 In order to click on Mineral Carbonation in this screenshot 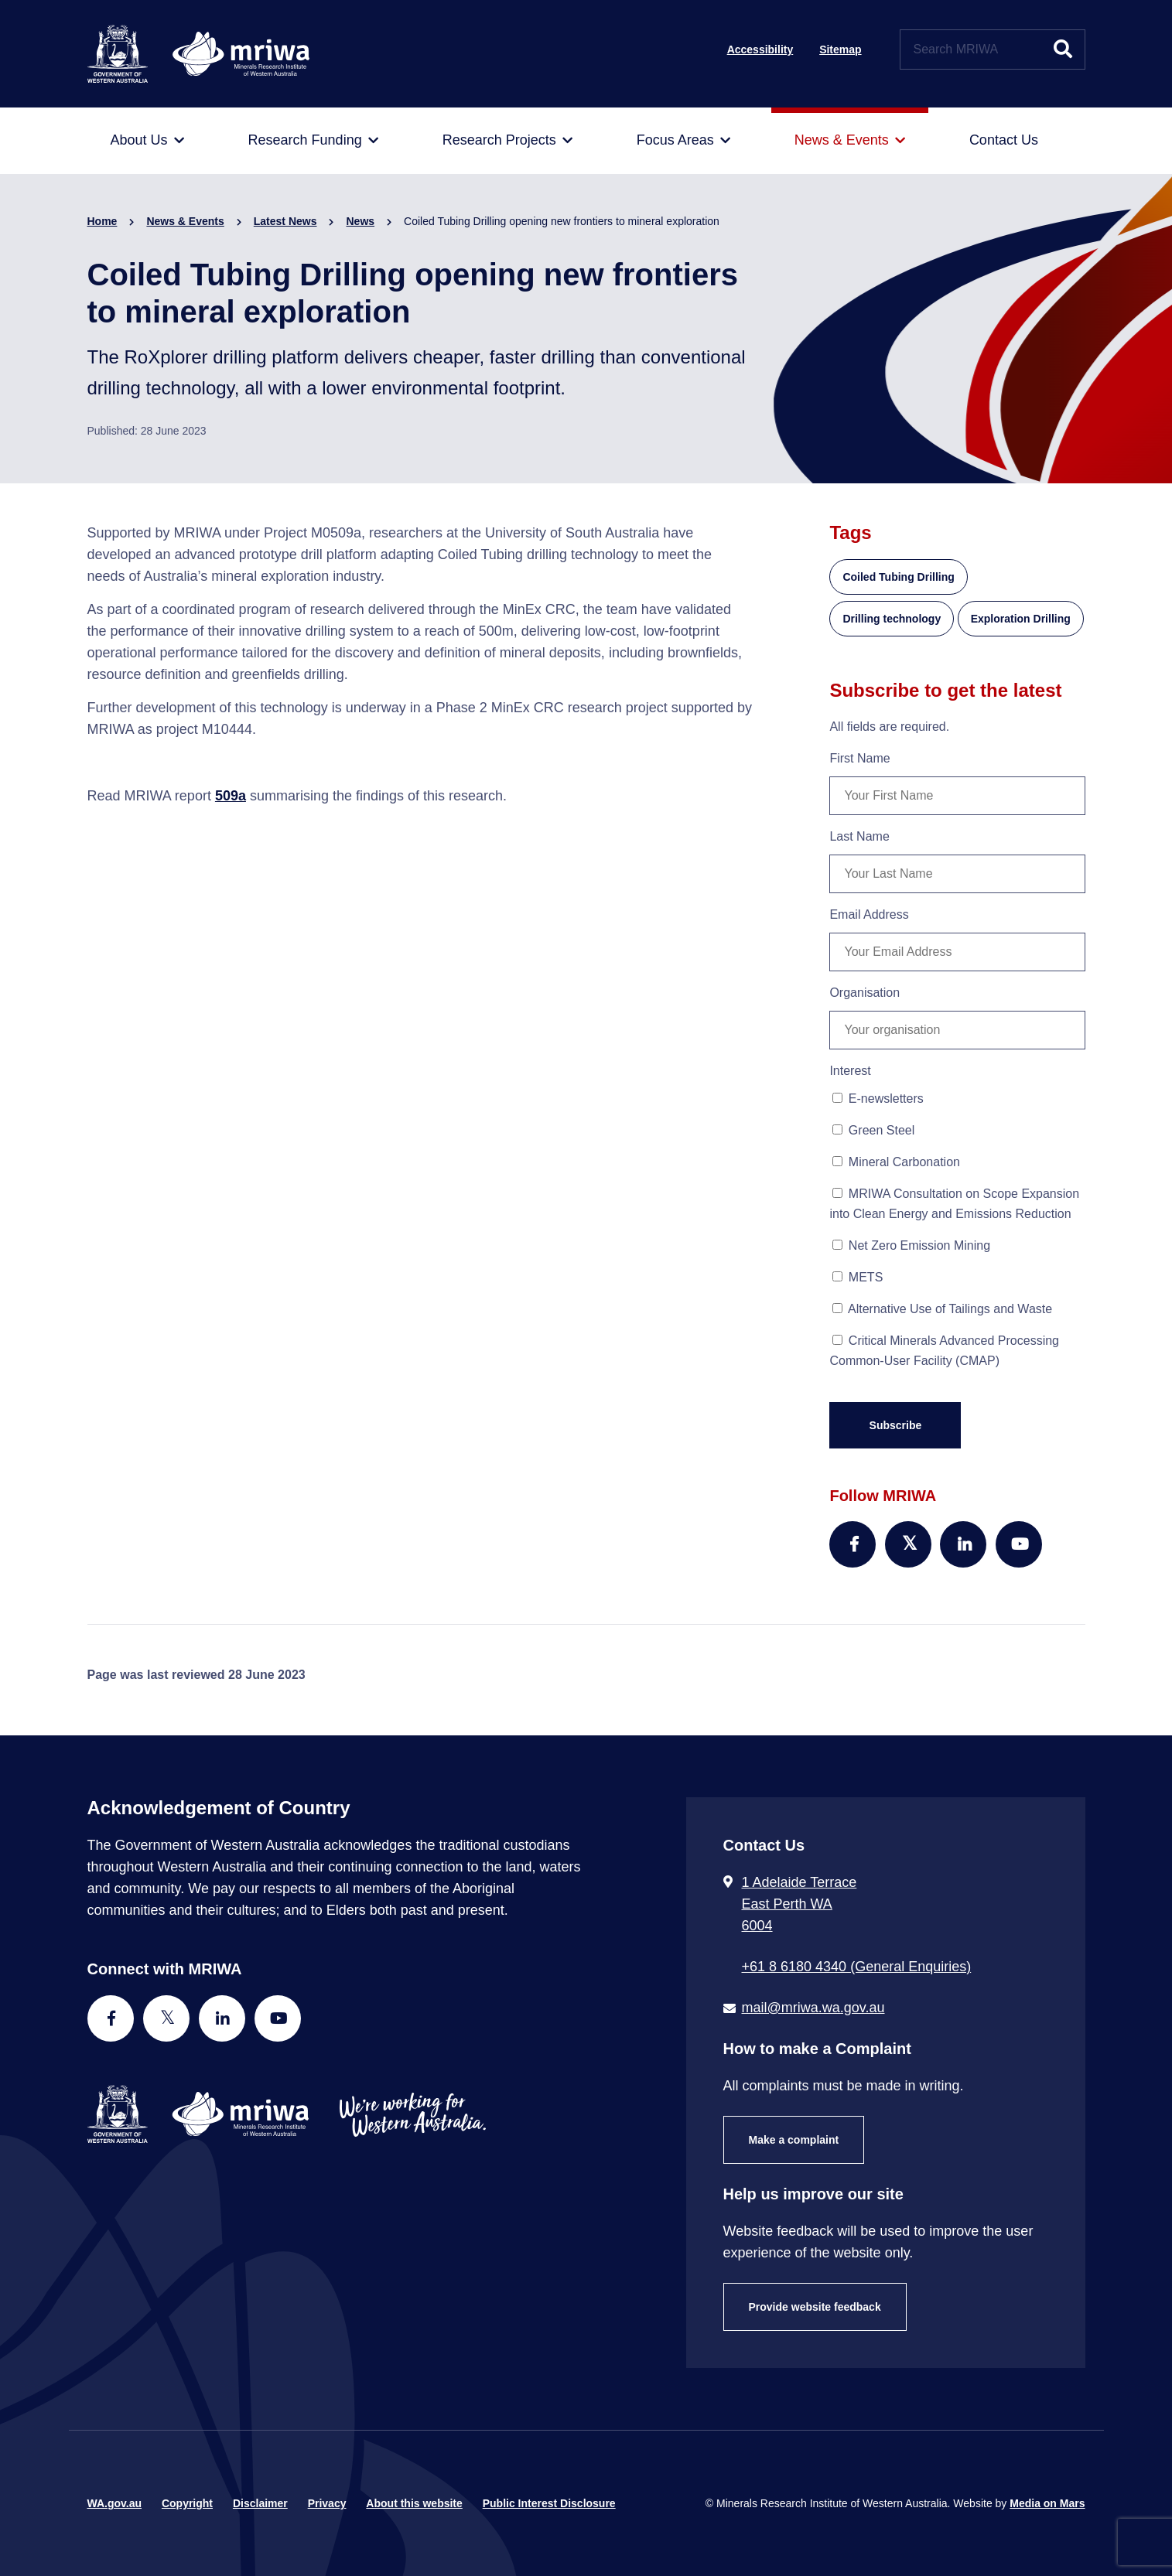, I will do `click(896, 1162)`.